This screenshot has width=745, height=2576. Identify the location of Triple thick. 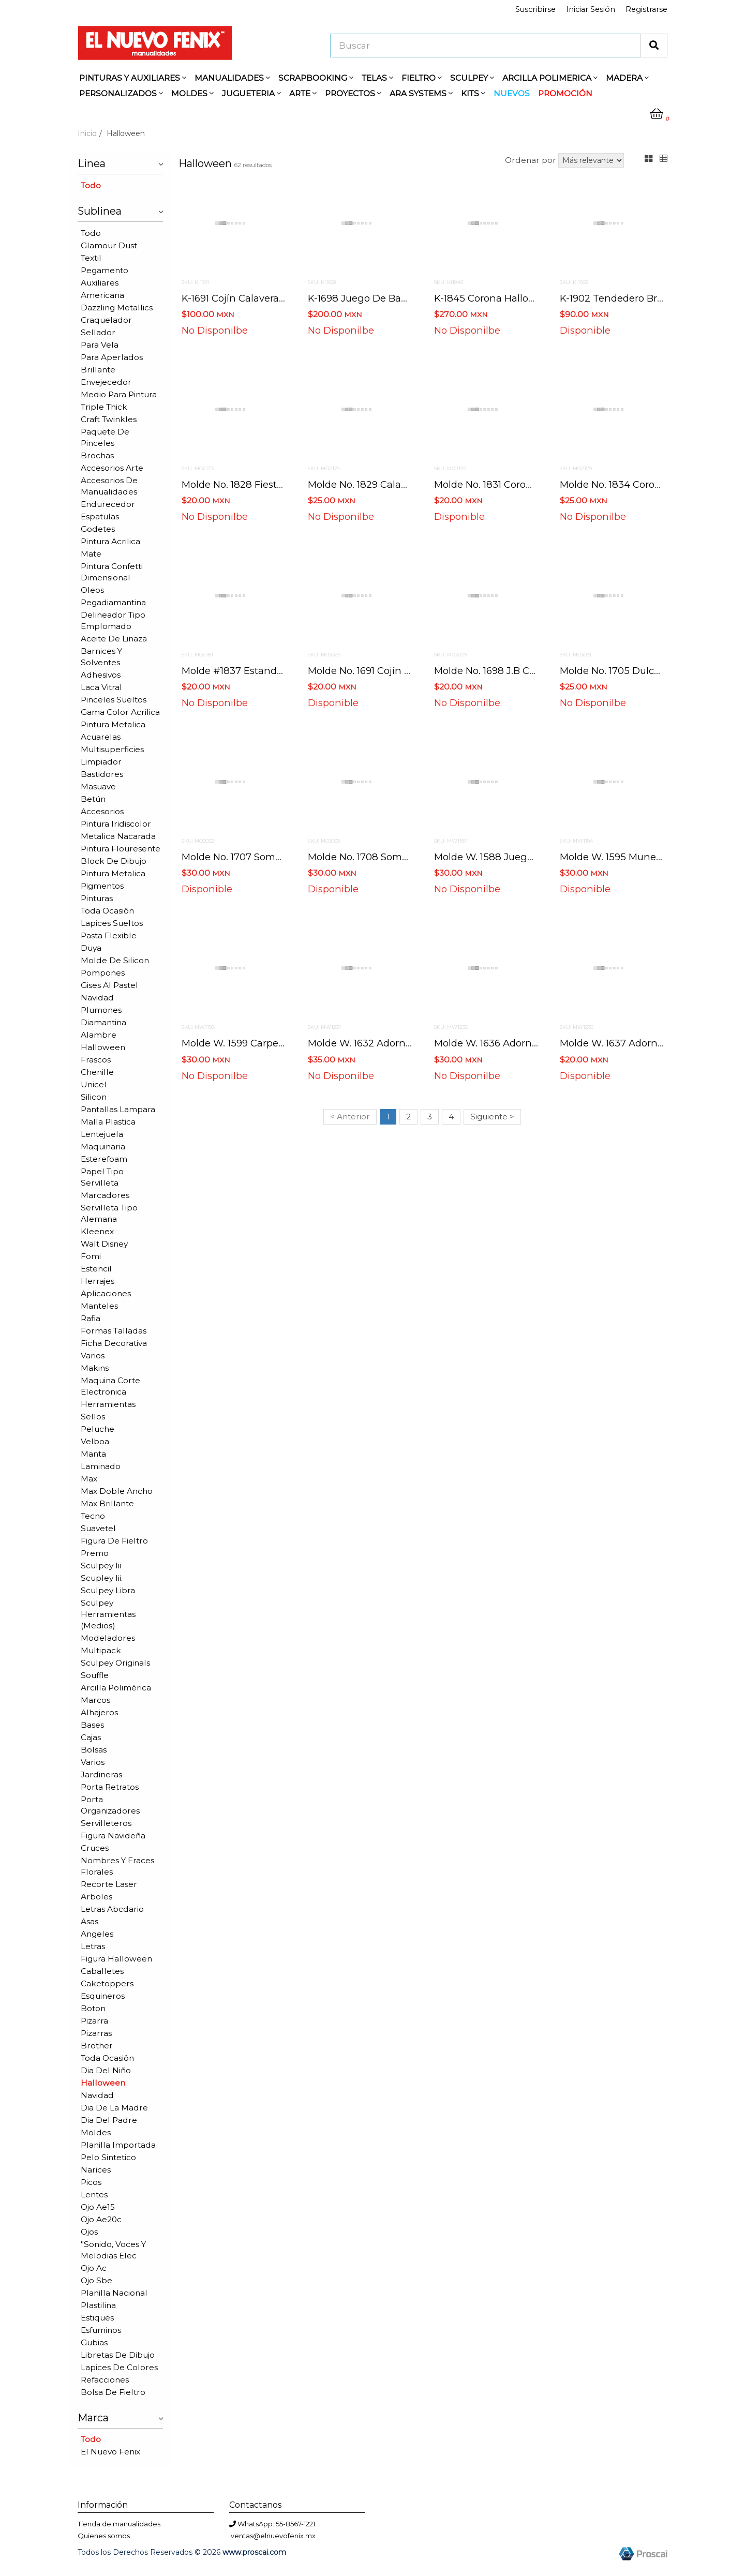
(104, 407).